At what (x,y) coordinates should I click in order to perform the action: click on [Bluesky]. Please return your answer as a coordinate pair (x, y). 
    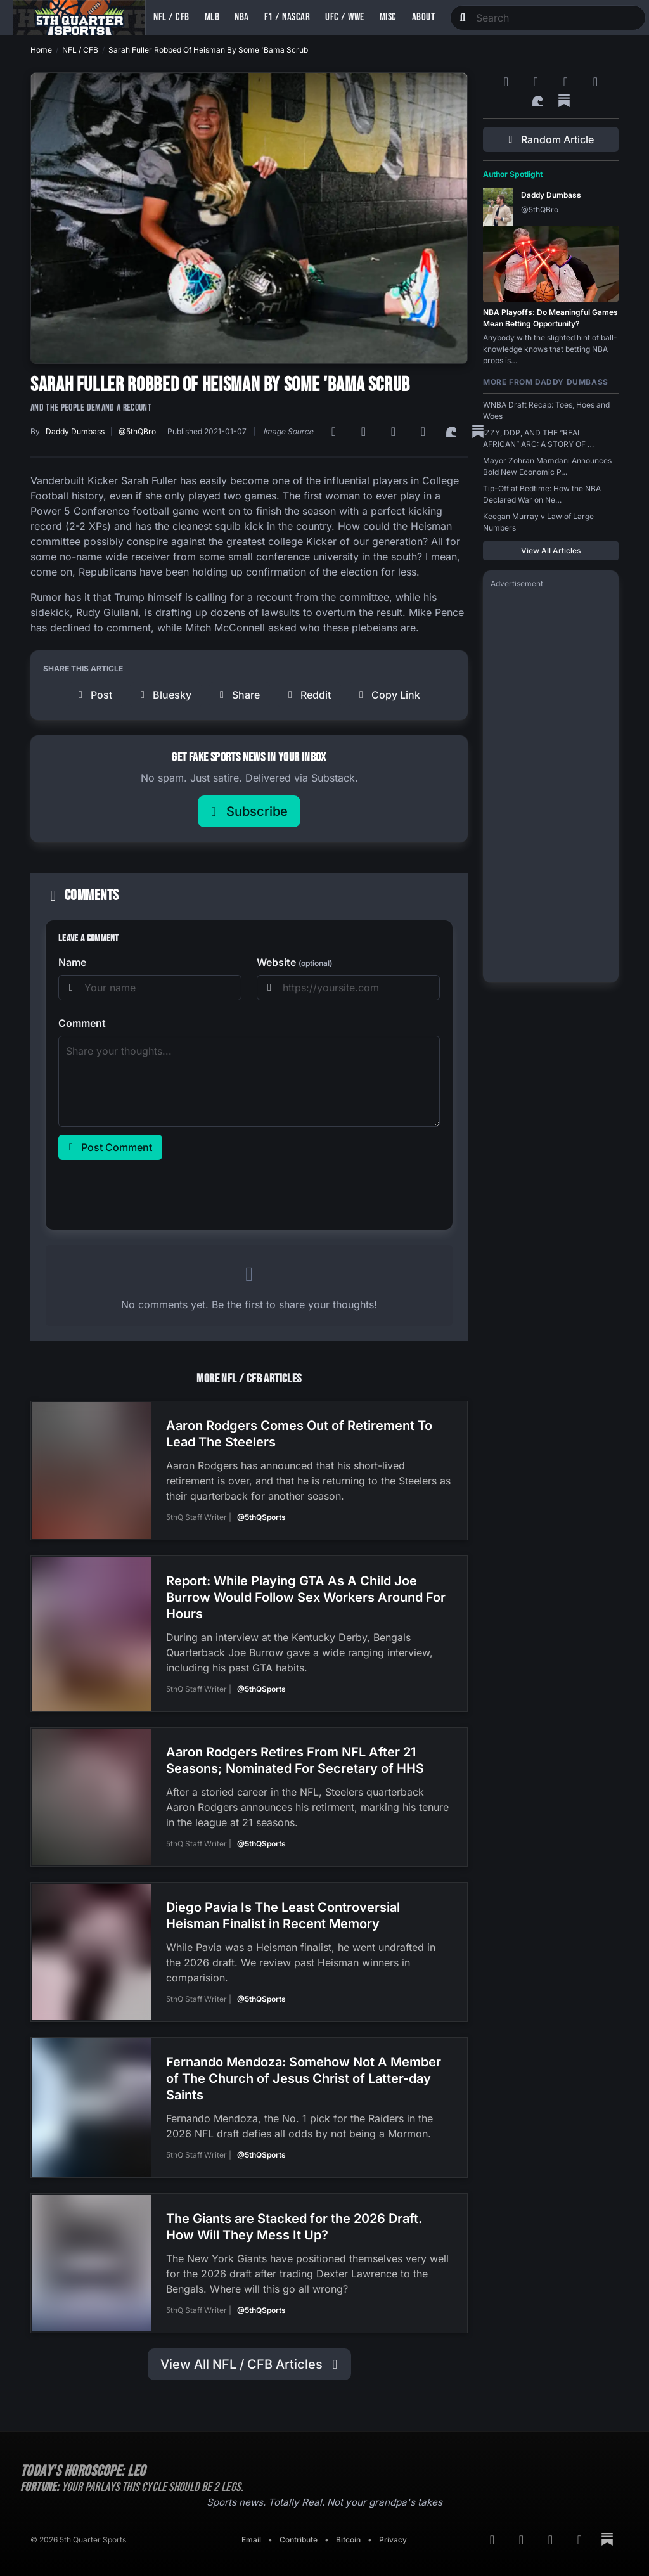
    Looking at the image, I should click on (395, 431).